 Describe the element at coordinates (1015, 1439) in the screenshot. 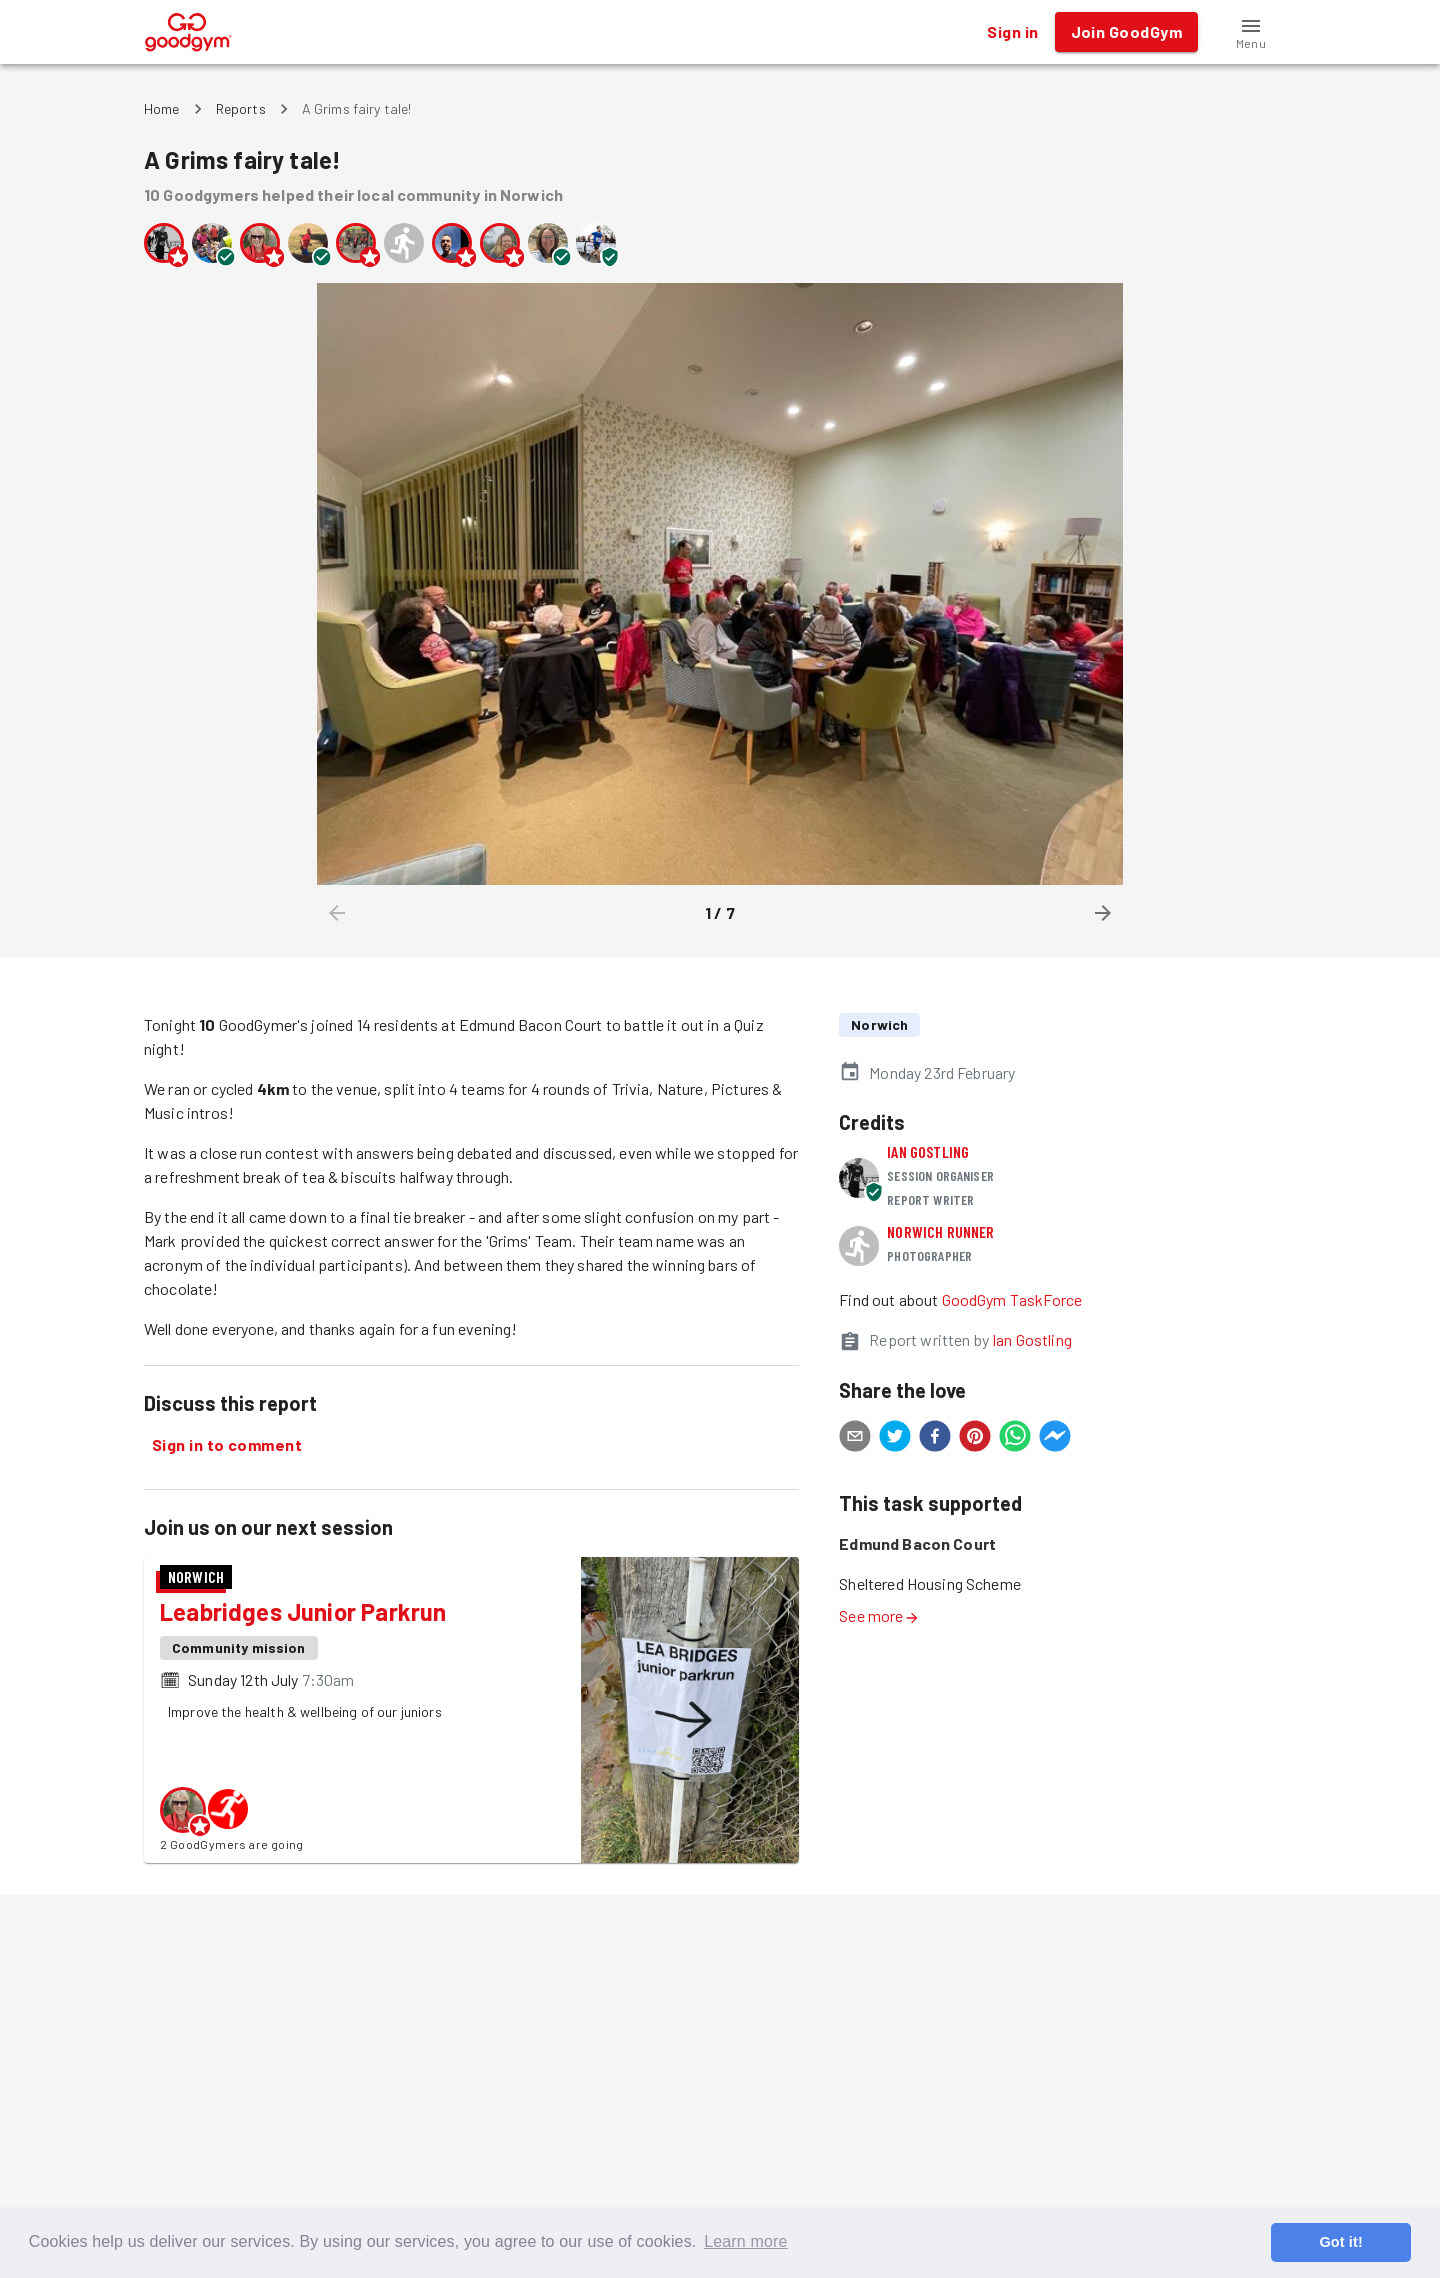

I see `[whatsapp]` at that location.